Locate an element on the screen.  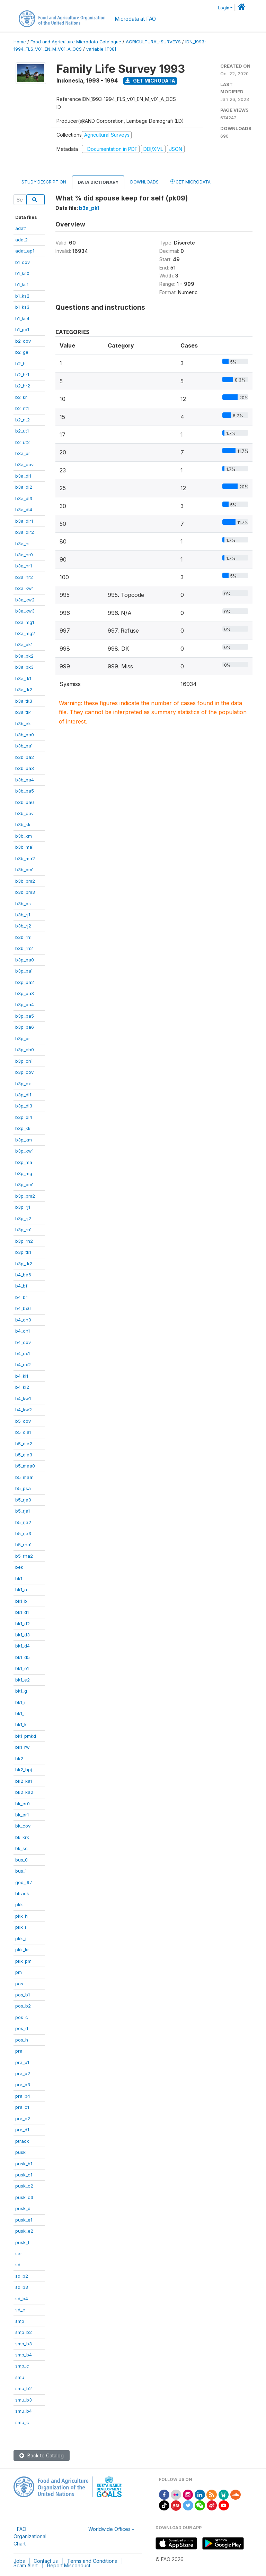
bus_0 is located at coordinates (21, 1860).